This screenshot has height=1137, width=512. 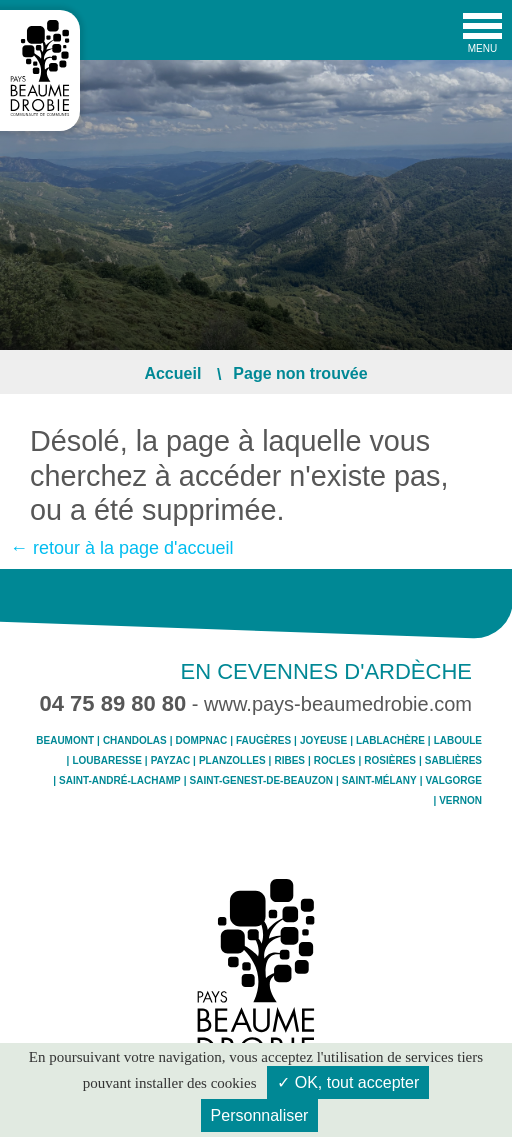 What do you see at coordinates (460, 801) in the screenshot?
I see `Vernon` at bounding box center [460, 801].